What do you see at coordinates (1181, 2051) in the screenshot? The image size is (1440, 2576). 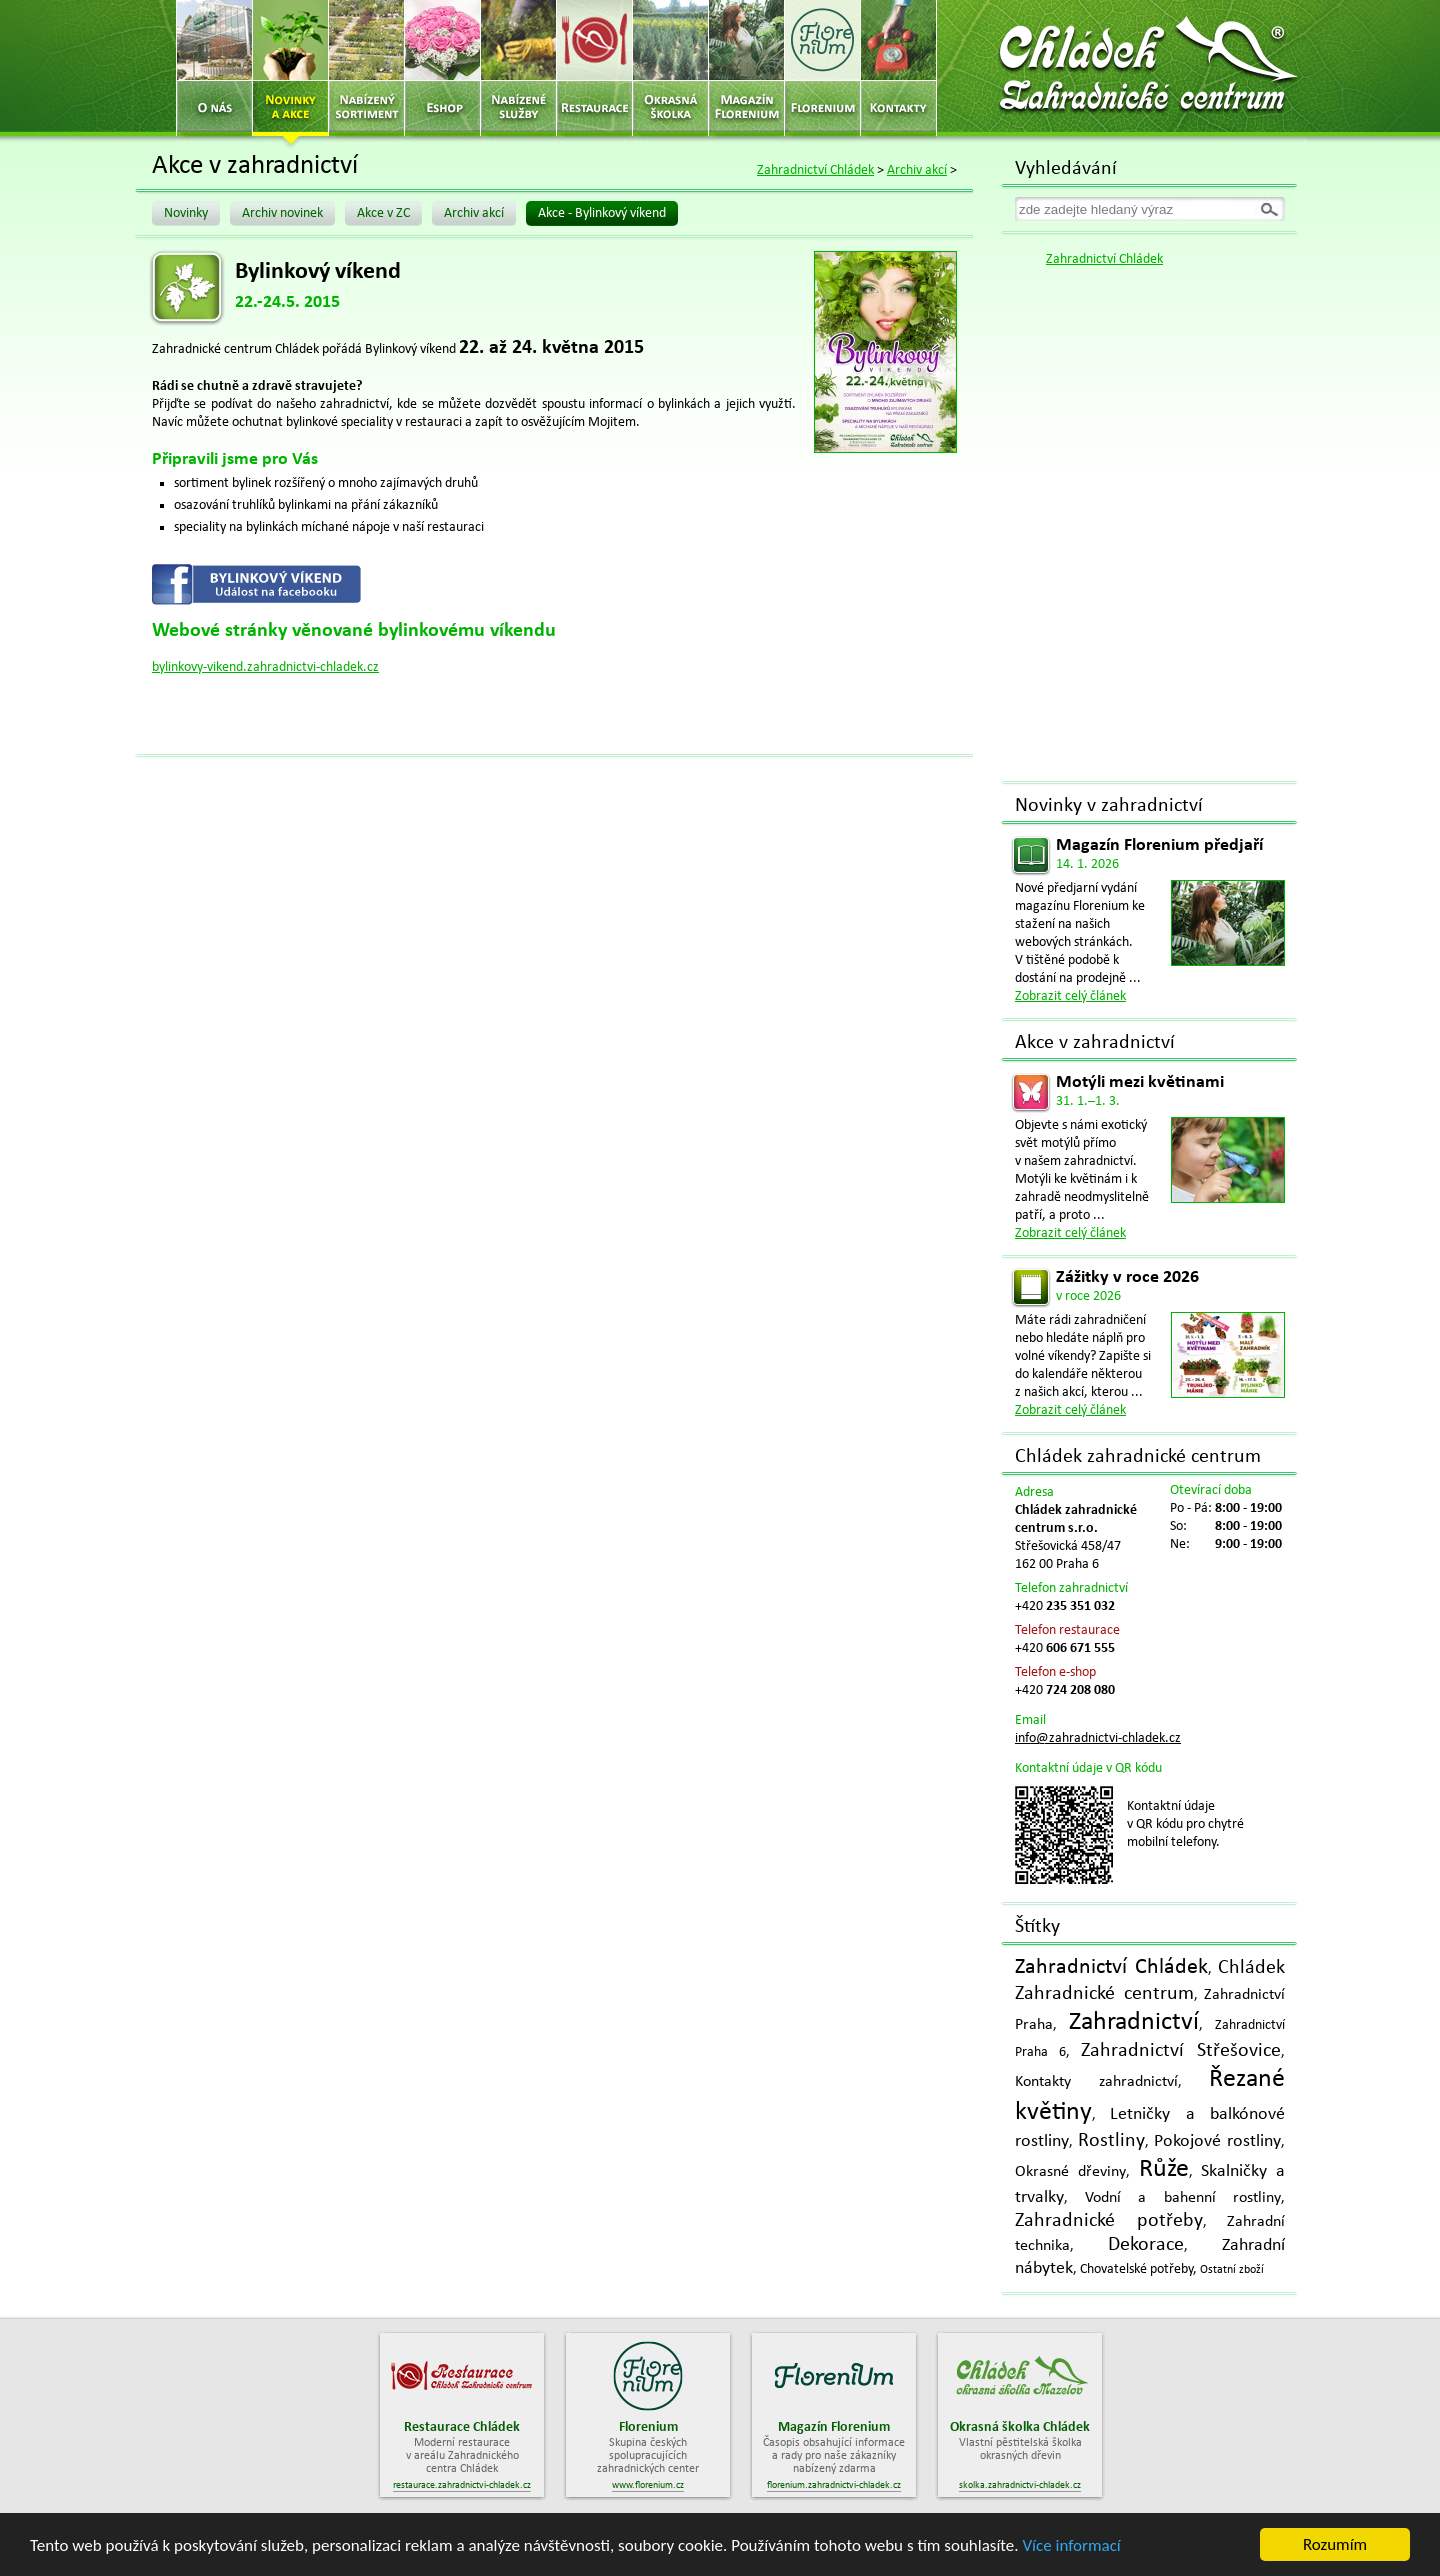 I see `Zahradnictví Střešovice` at bounding box center [1181, 2051].